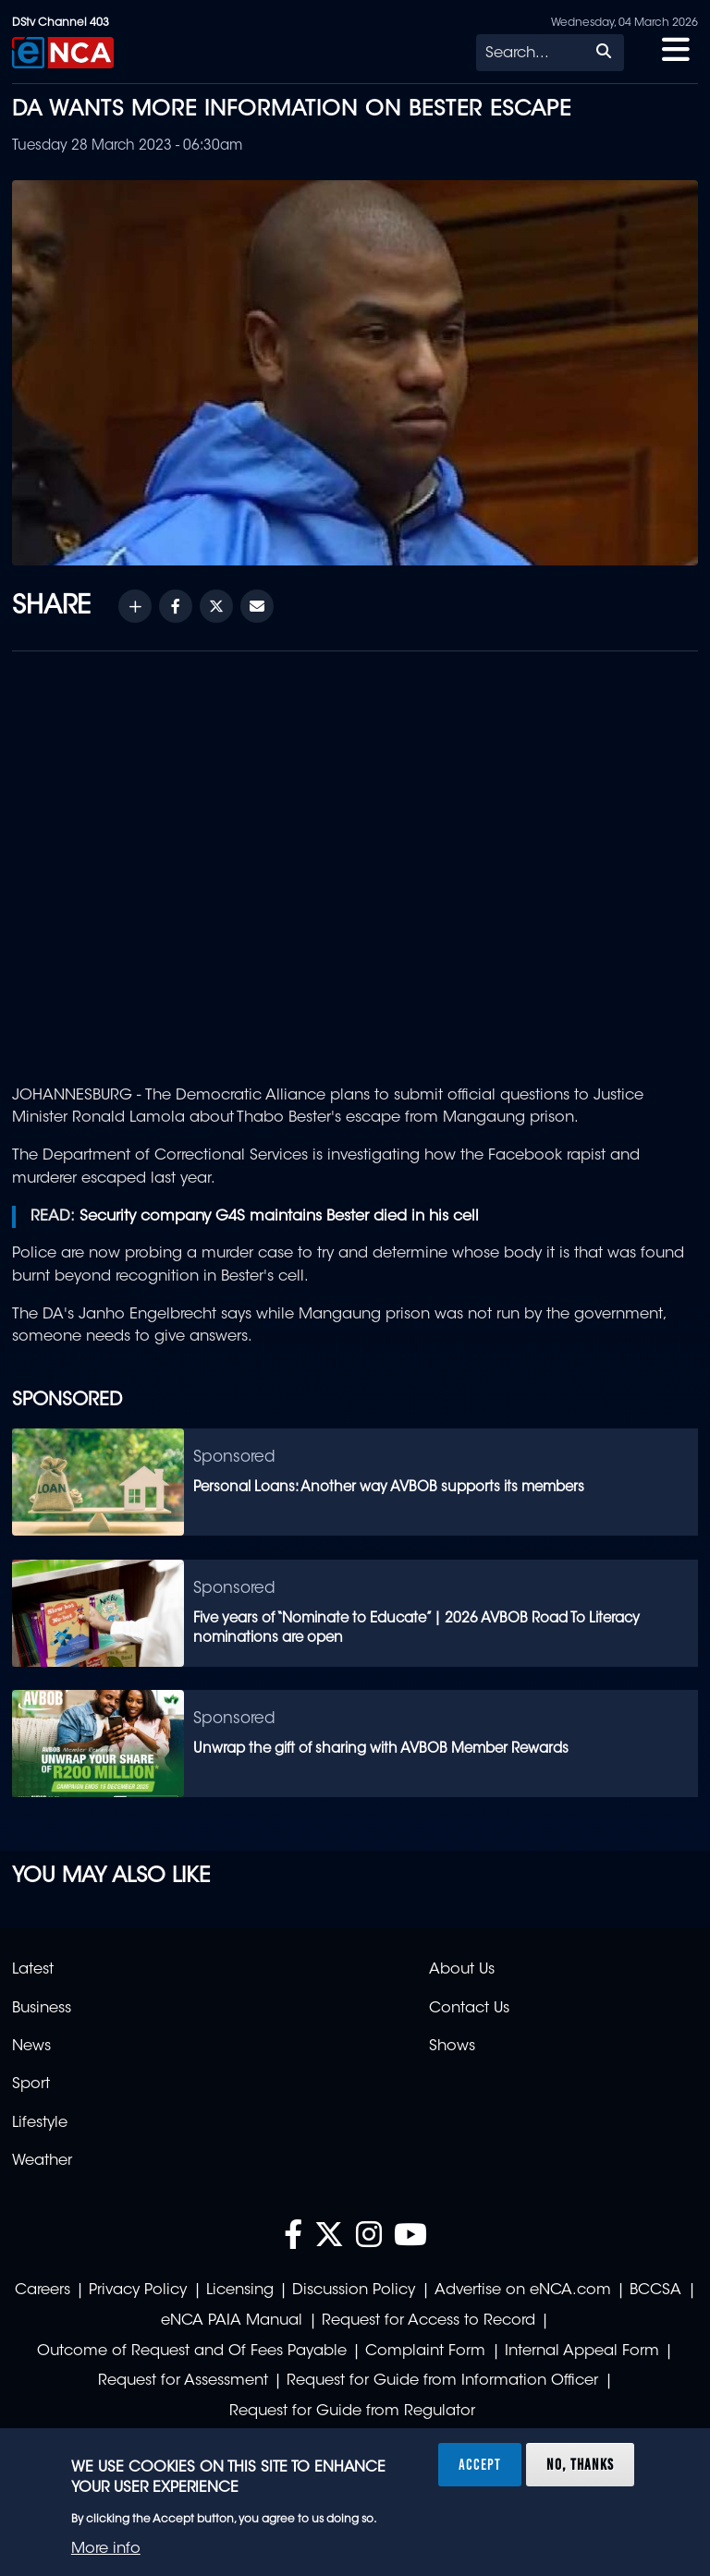 The width and height of the screenshot is (710, 2576). What do you see at coordinates (480, 2464) in the screenshot?
I see `Accept` at bounding box center [480, 2464].